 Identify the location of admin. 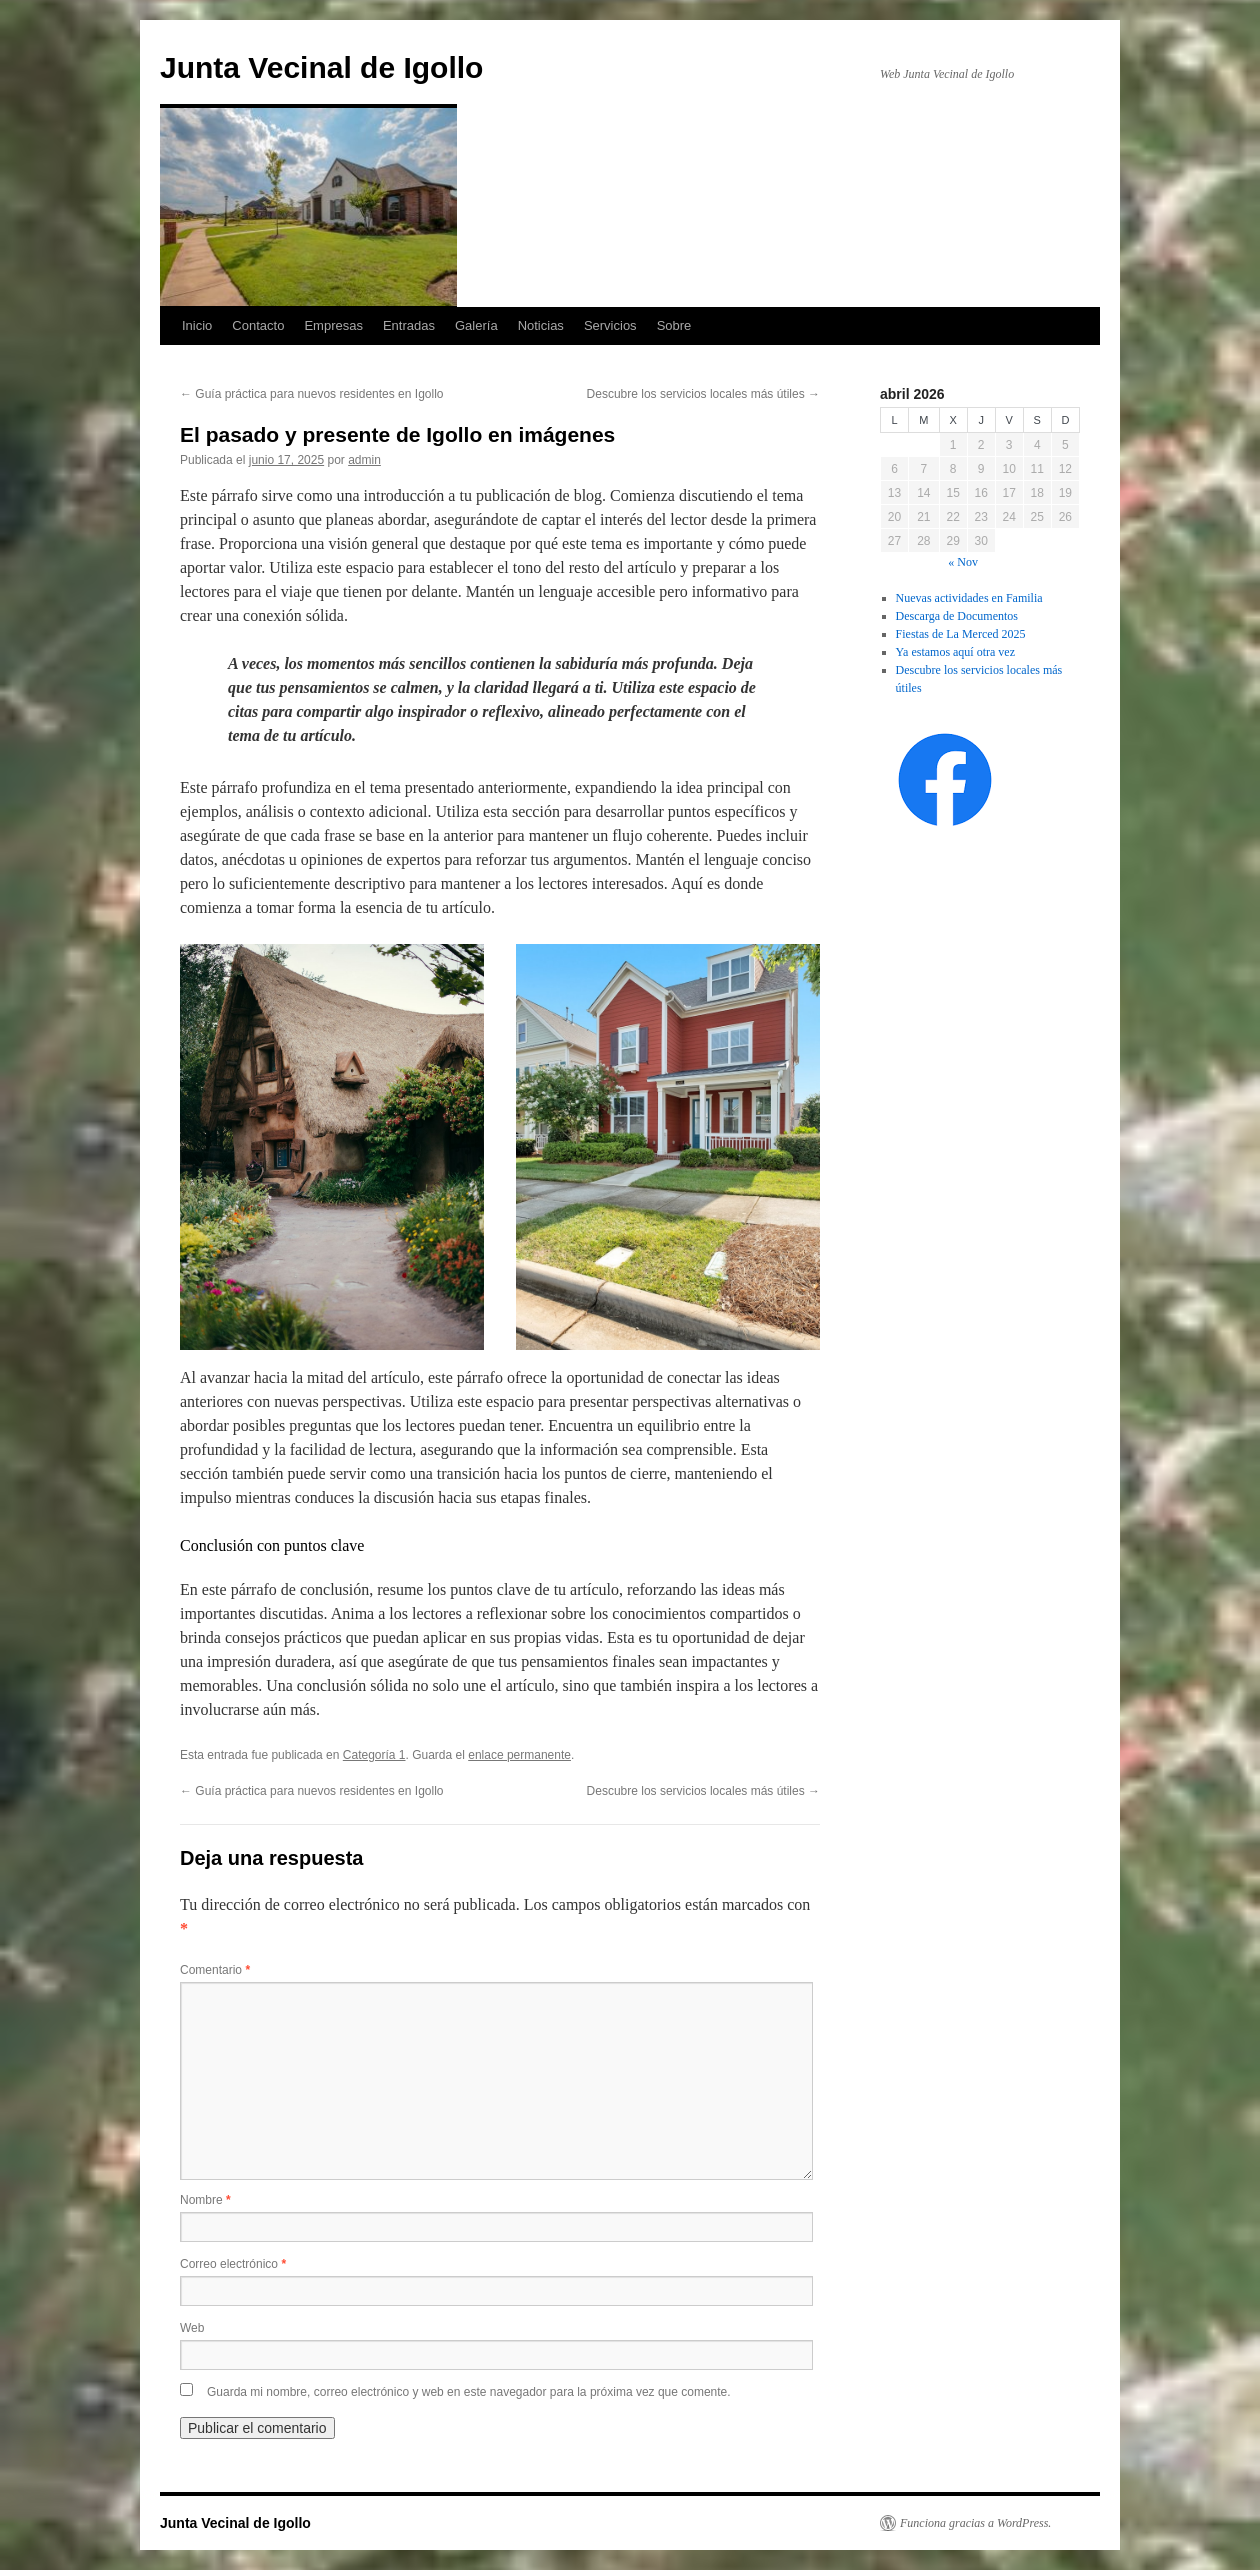
(364, 460).